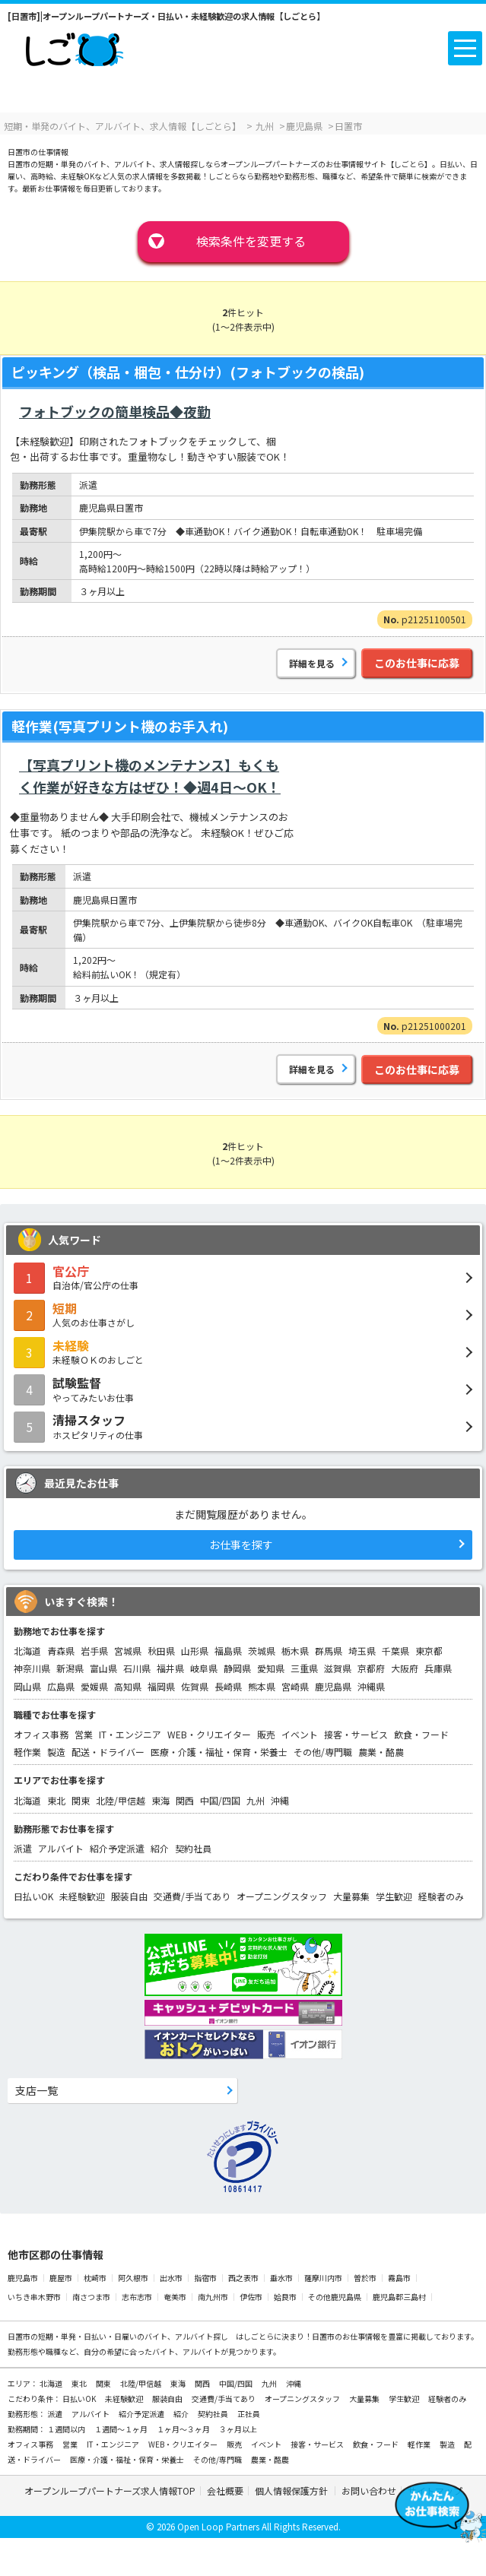  I want to click on 霧島市, so click(399, 2277).